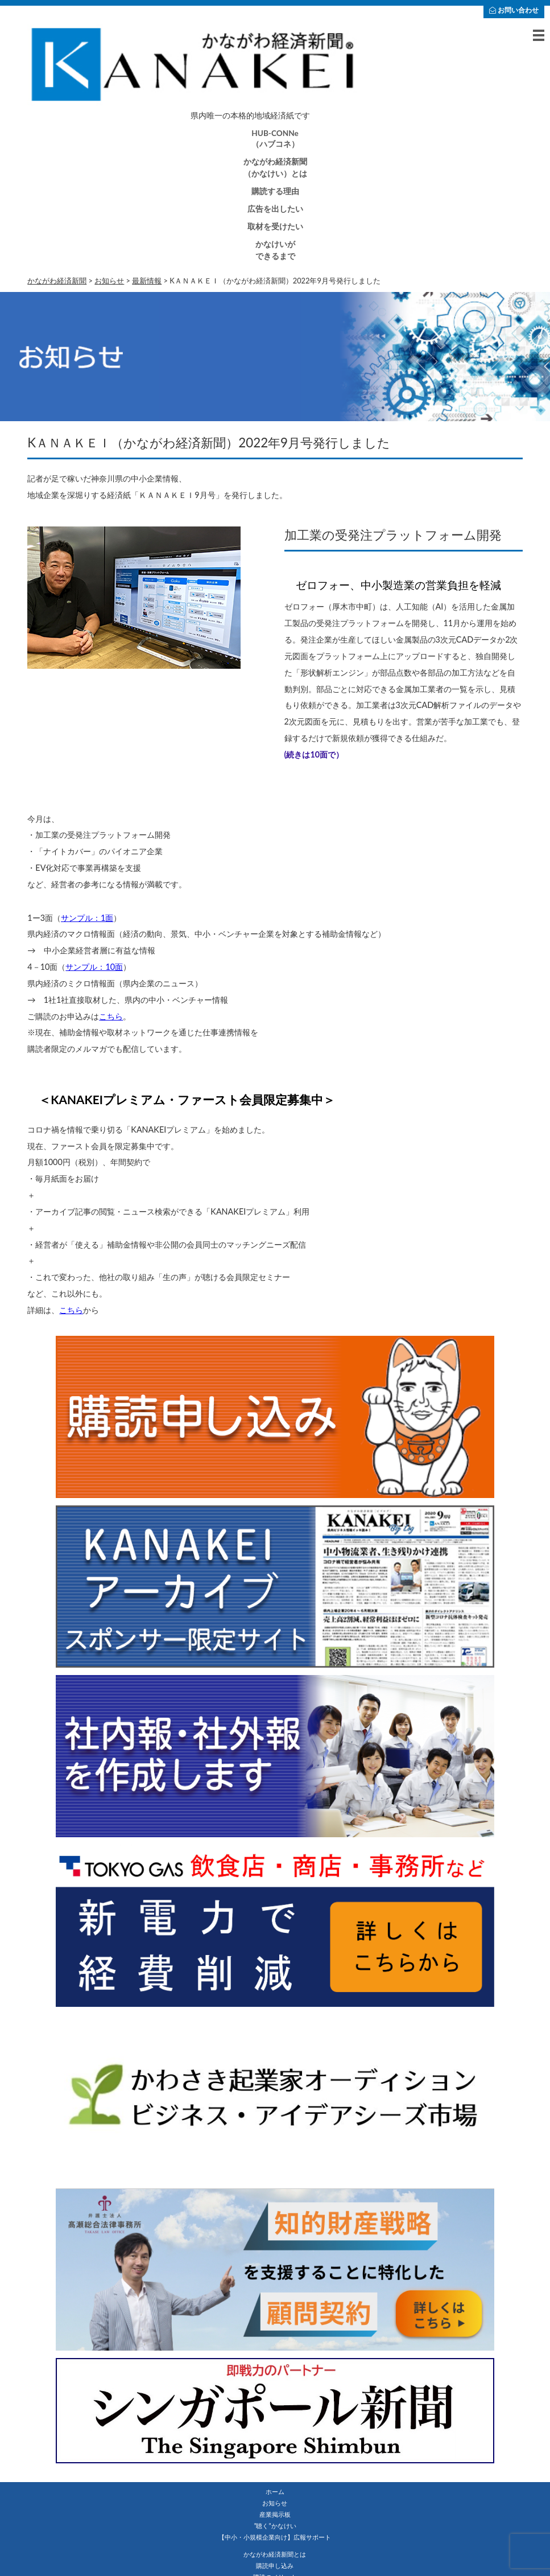 This screenshot has width=550, height=2576. I want to click on ホーム, so click(275, 2491).